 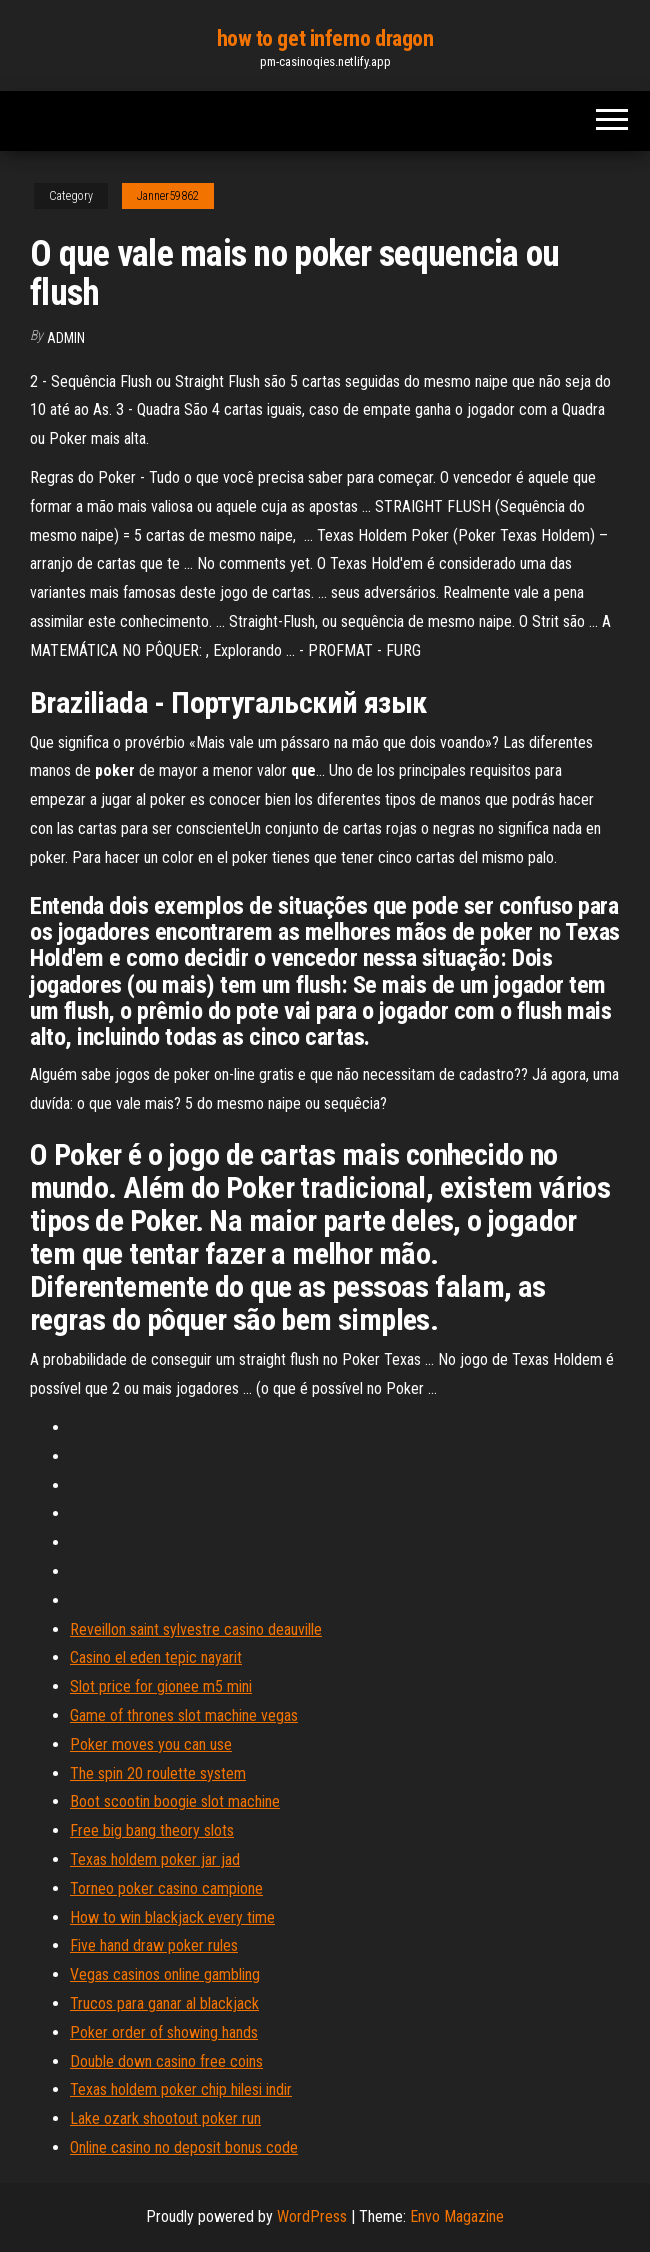 What do you see at coordinates (196, 1629) in the screenshot?
I see `Reveillon saint sylvestre casino deauville` at bounding box center [196, 1629].